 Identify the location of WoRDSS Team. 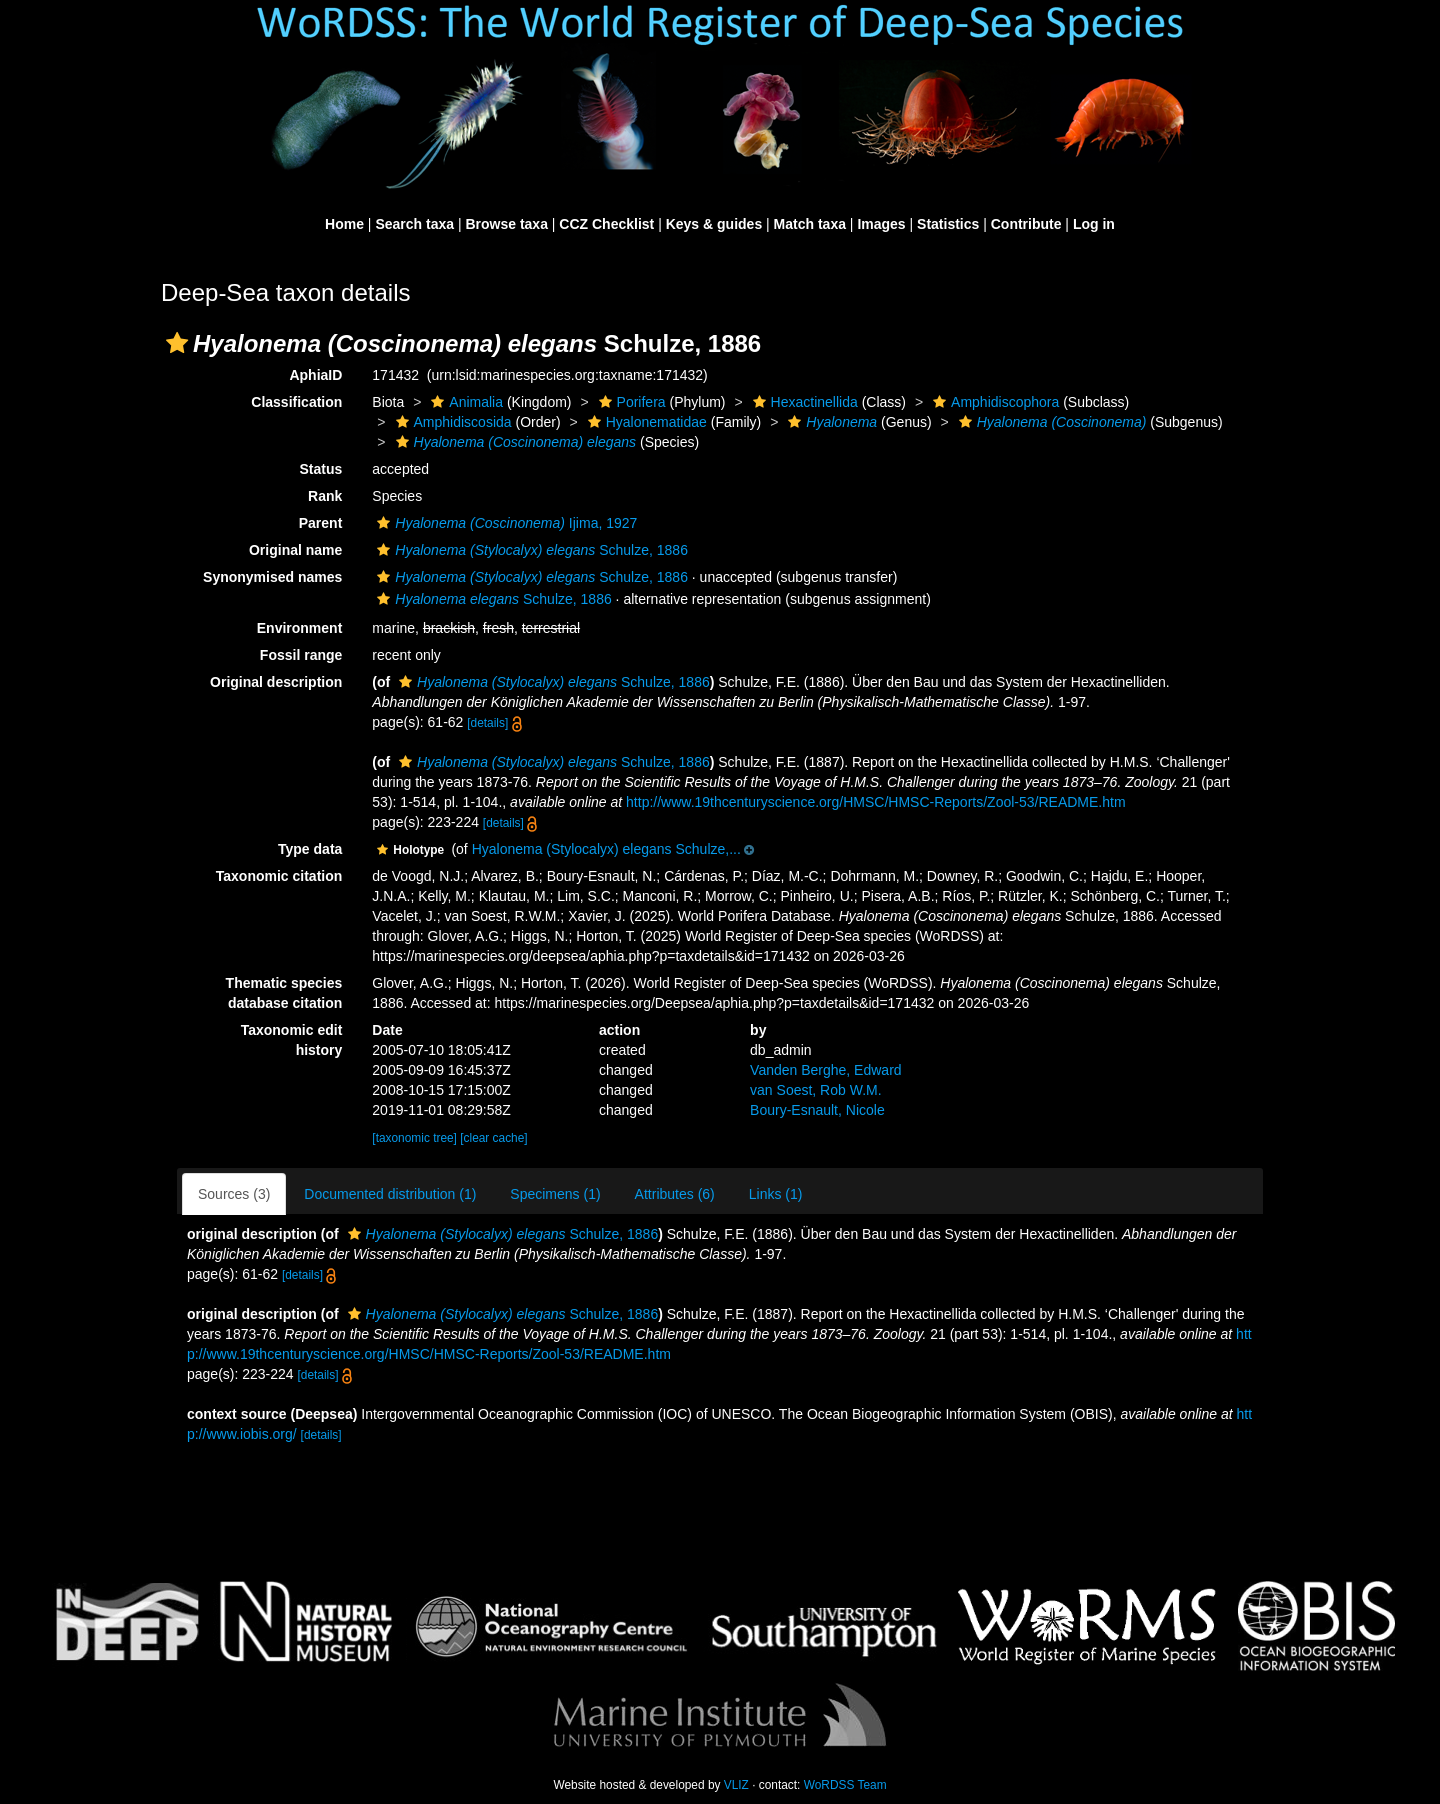
(845, 1785).